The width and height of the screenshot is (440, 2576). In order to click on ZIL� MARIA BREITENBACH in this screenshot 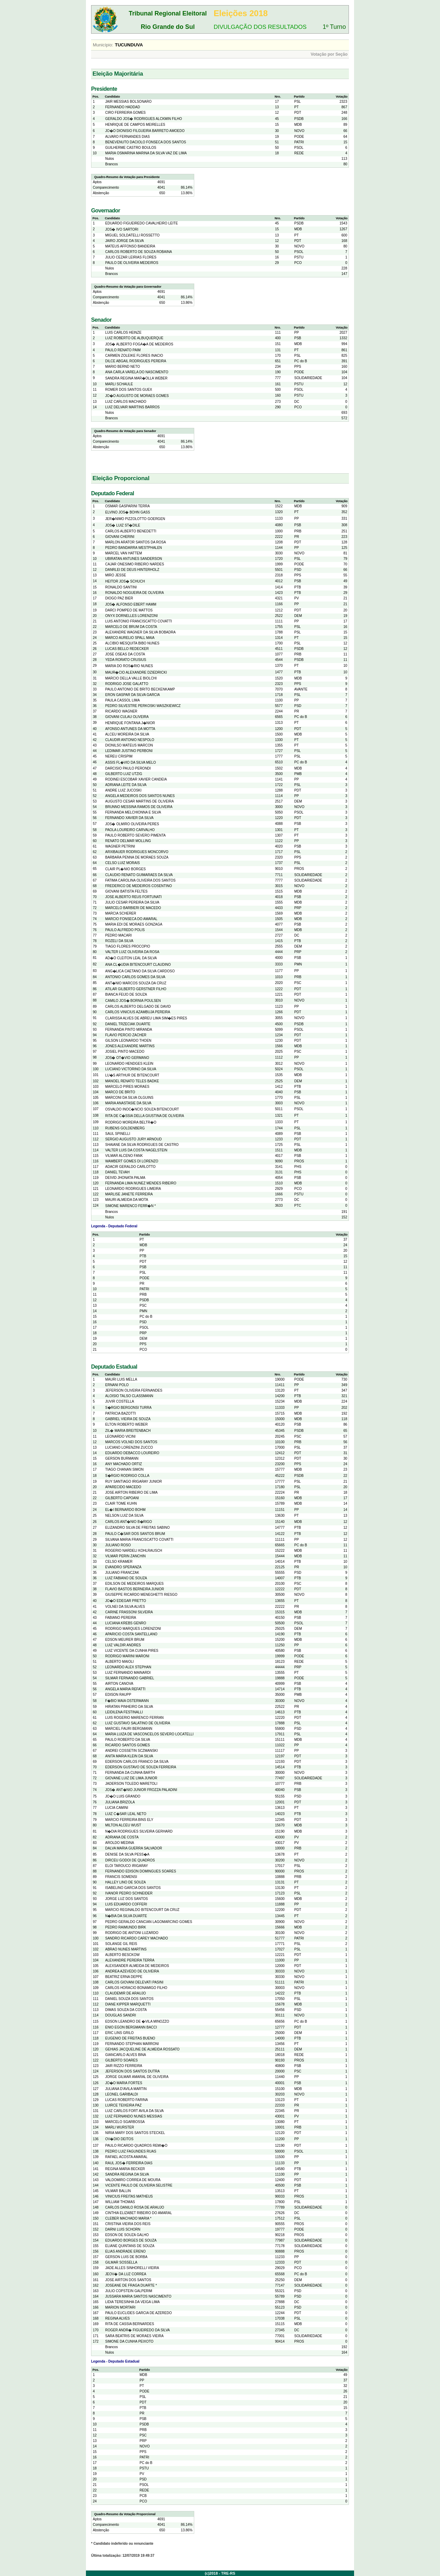, I will do `click(128, 1431)`.